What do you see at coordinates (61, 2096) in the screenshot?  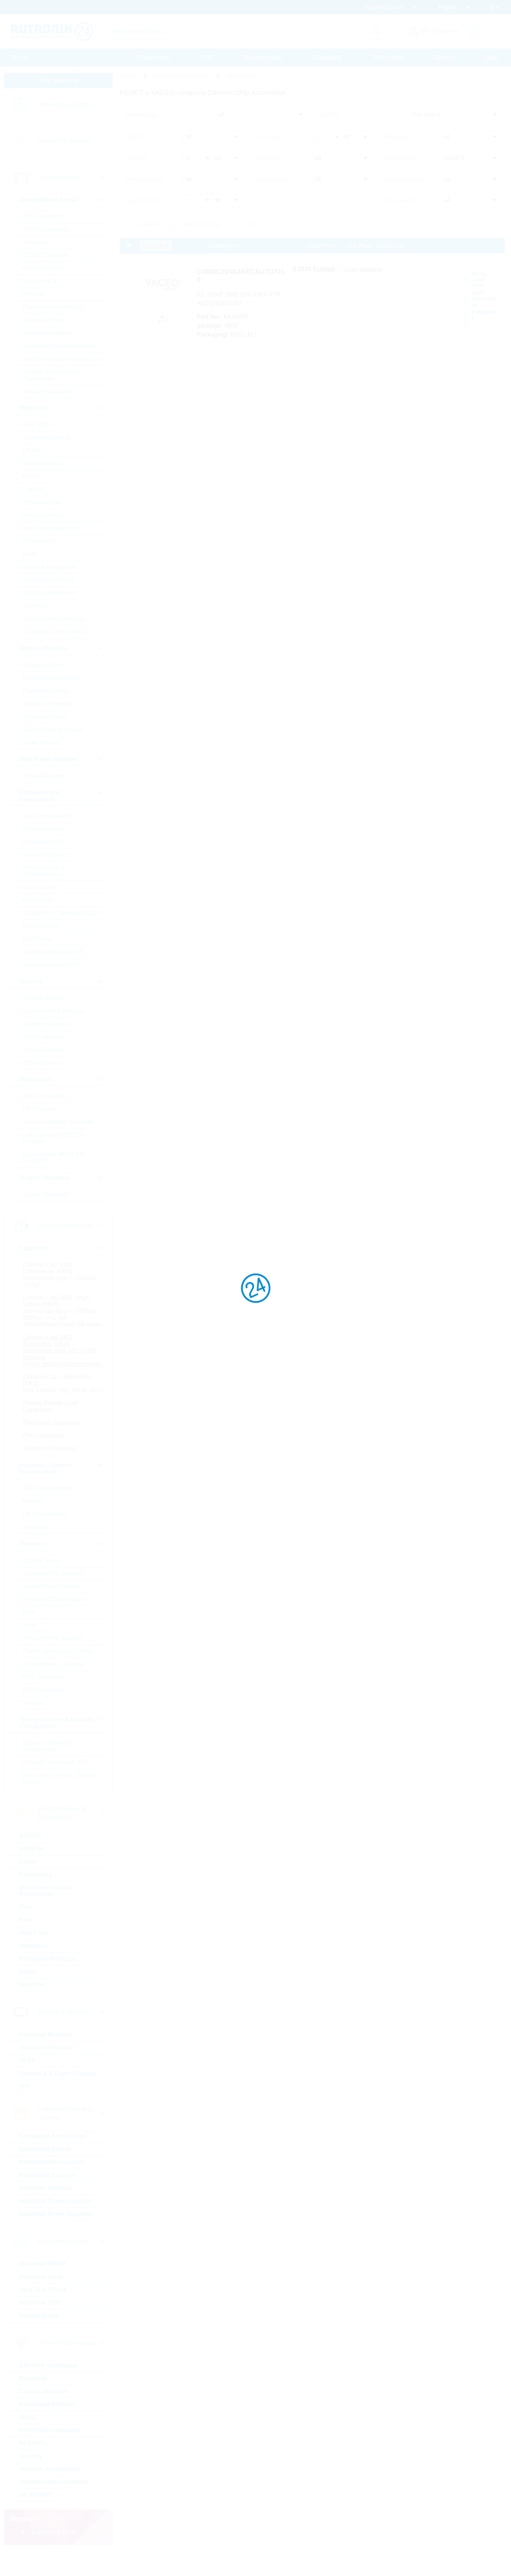 I see `Passive & E-Paper Displays` at bounding box center [61, 2096].